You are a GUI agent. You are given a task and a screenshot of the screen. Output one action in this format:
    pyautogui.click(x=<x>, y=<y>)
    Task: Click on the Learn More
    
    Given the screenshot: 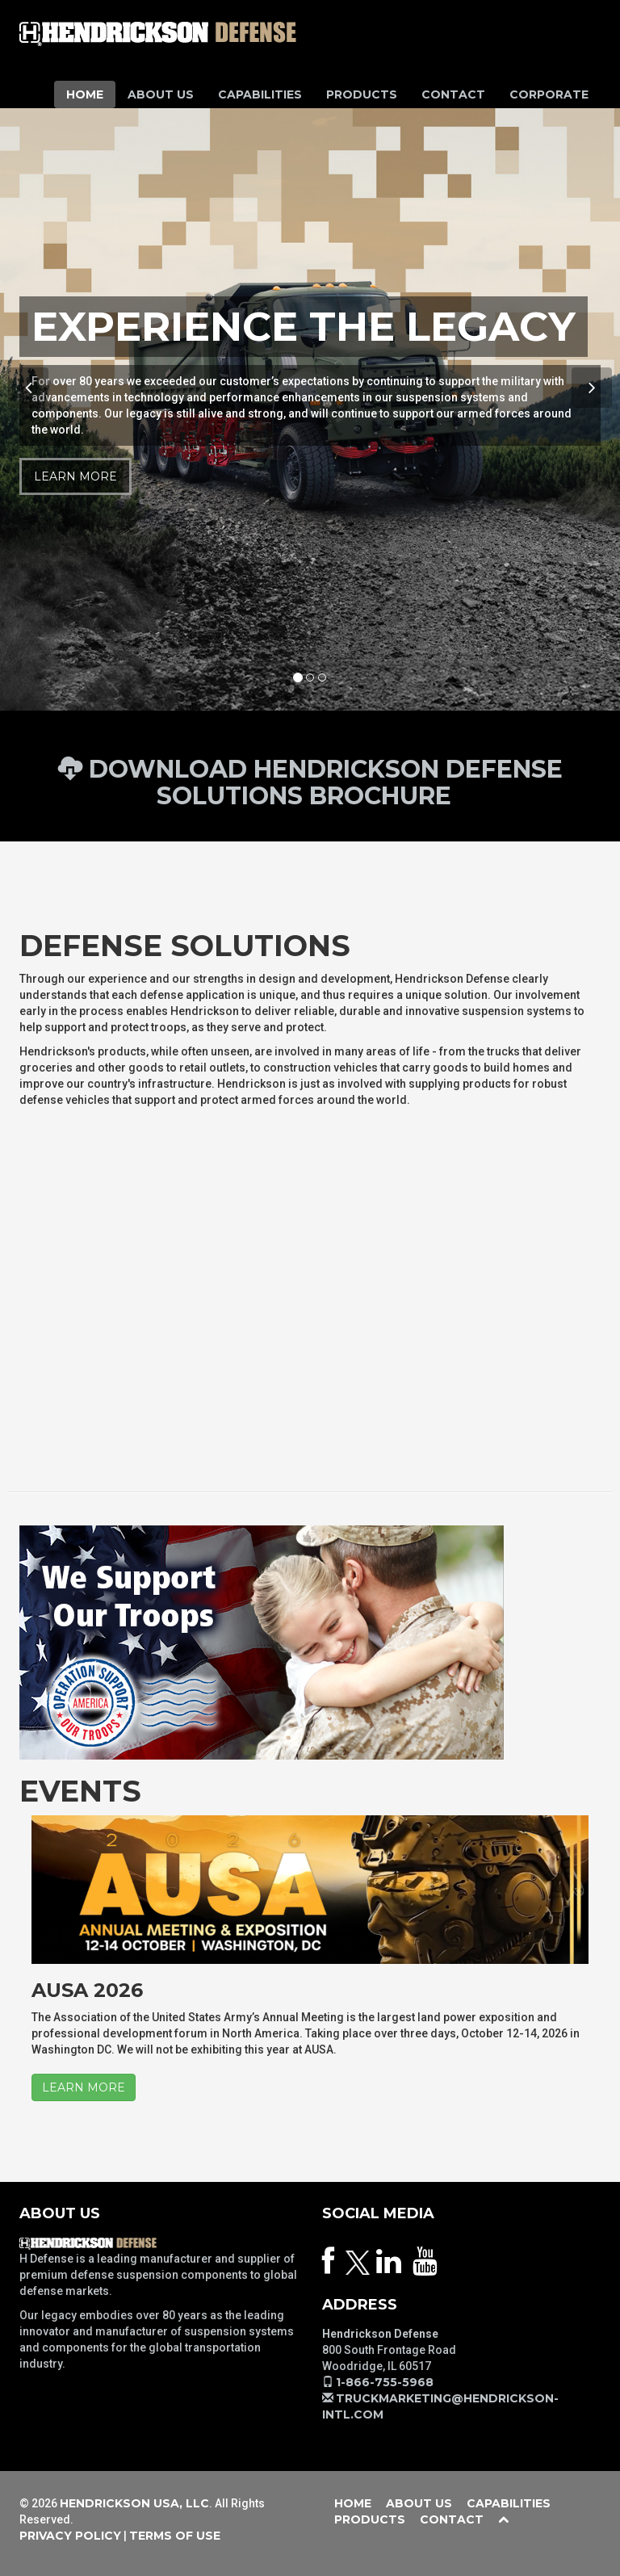 What is the action you would take?
    pyautogui.click(x=75, y=476)
    